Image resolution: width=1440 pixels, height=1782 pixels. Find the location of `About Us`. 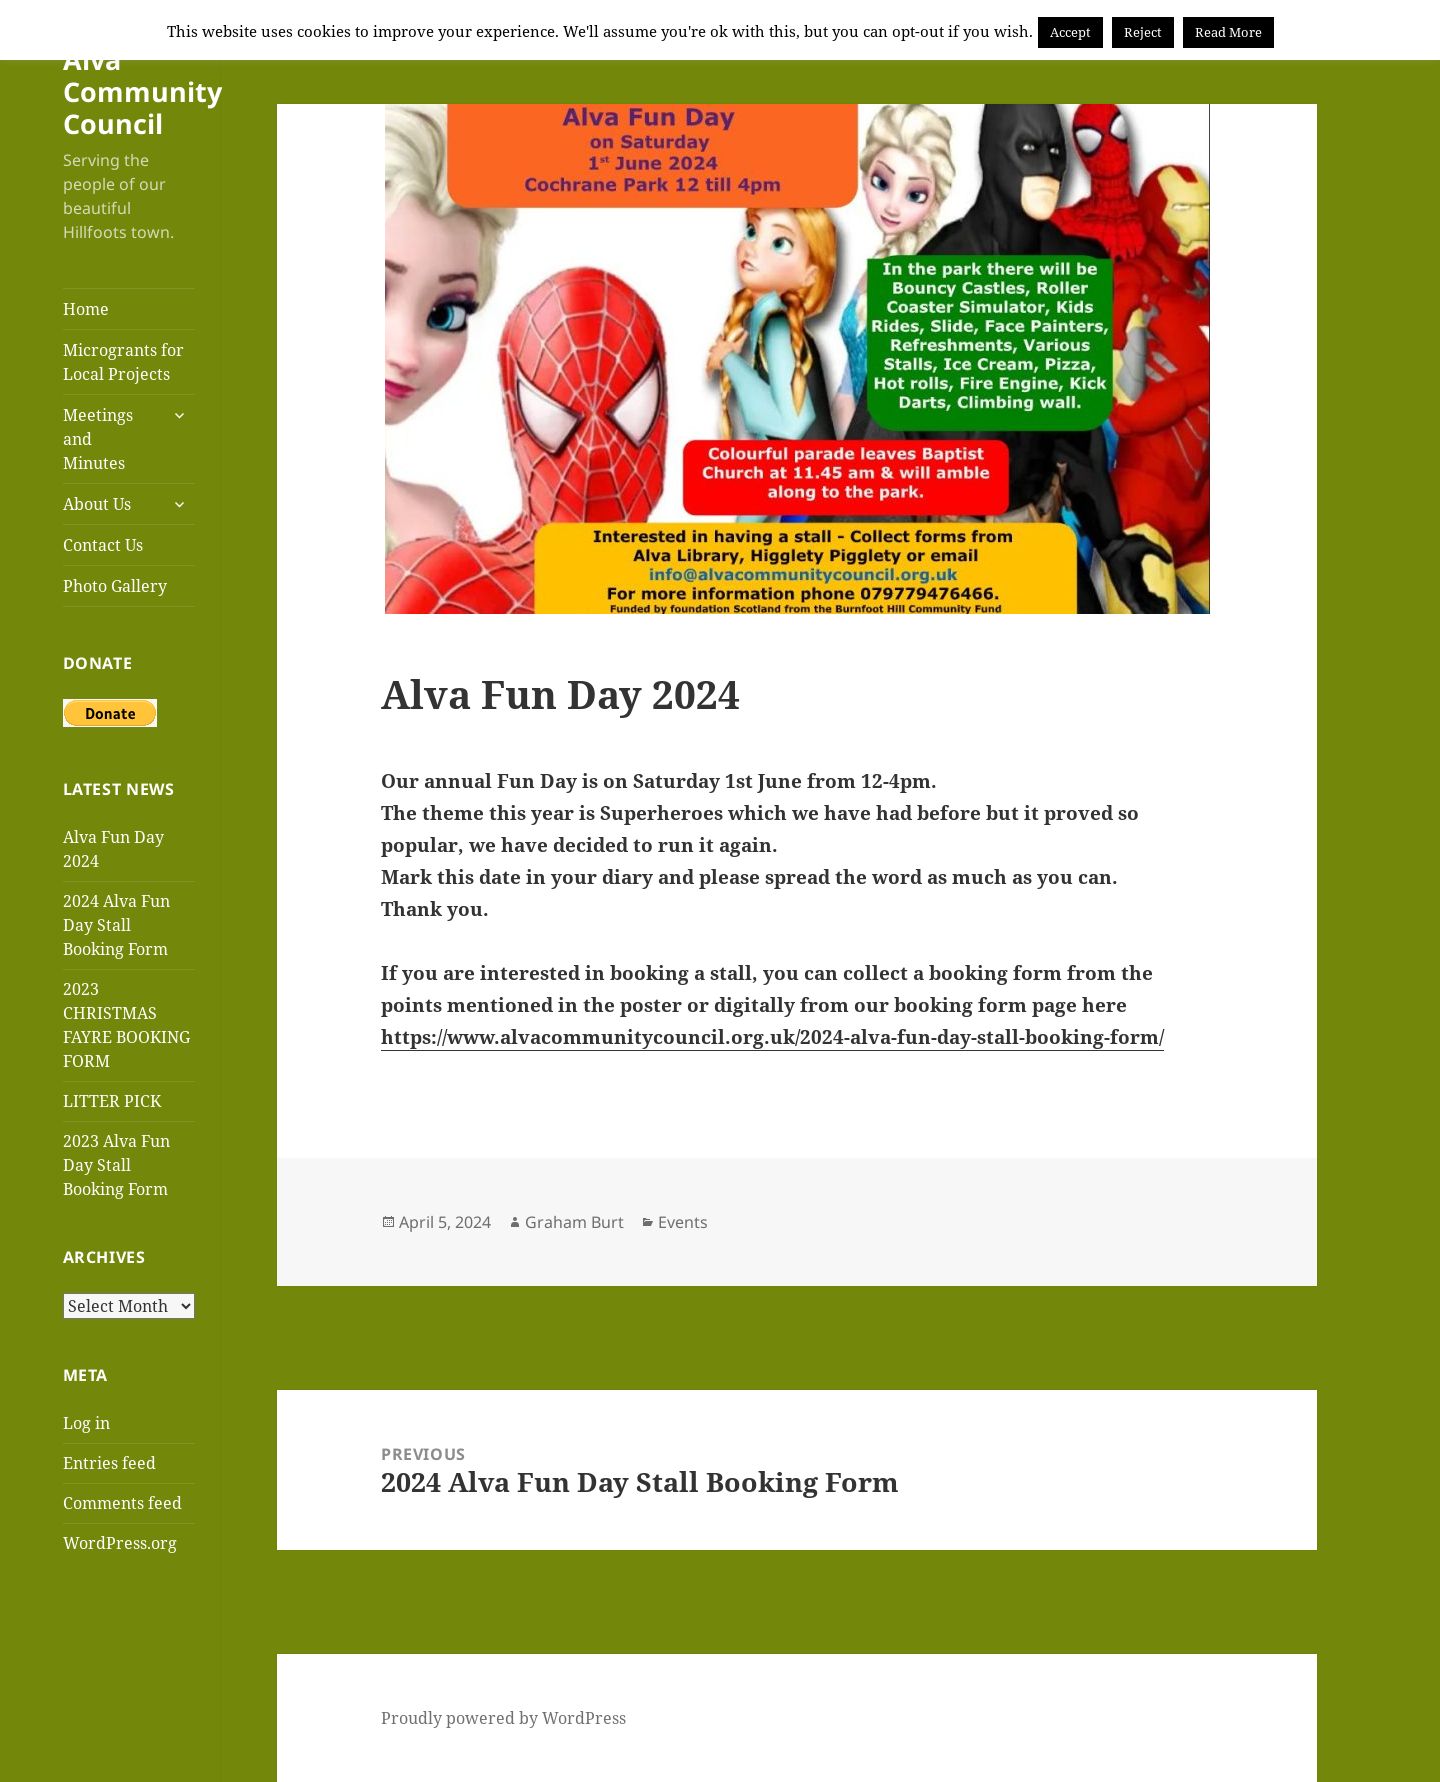

About Us is located at coordinates (97, 504).